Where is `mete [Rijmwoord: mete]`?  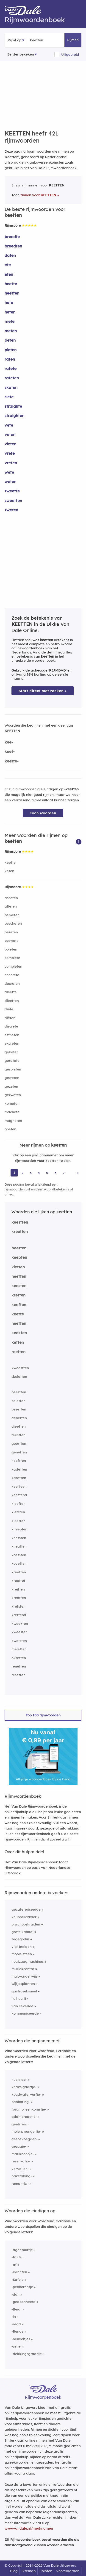
mete [Rijmwoord: mete] is located at coordinates (9, 321).